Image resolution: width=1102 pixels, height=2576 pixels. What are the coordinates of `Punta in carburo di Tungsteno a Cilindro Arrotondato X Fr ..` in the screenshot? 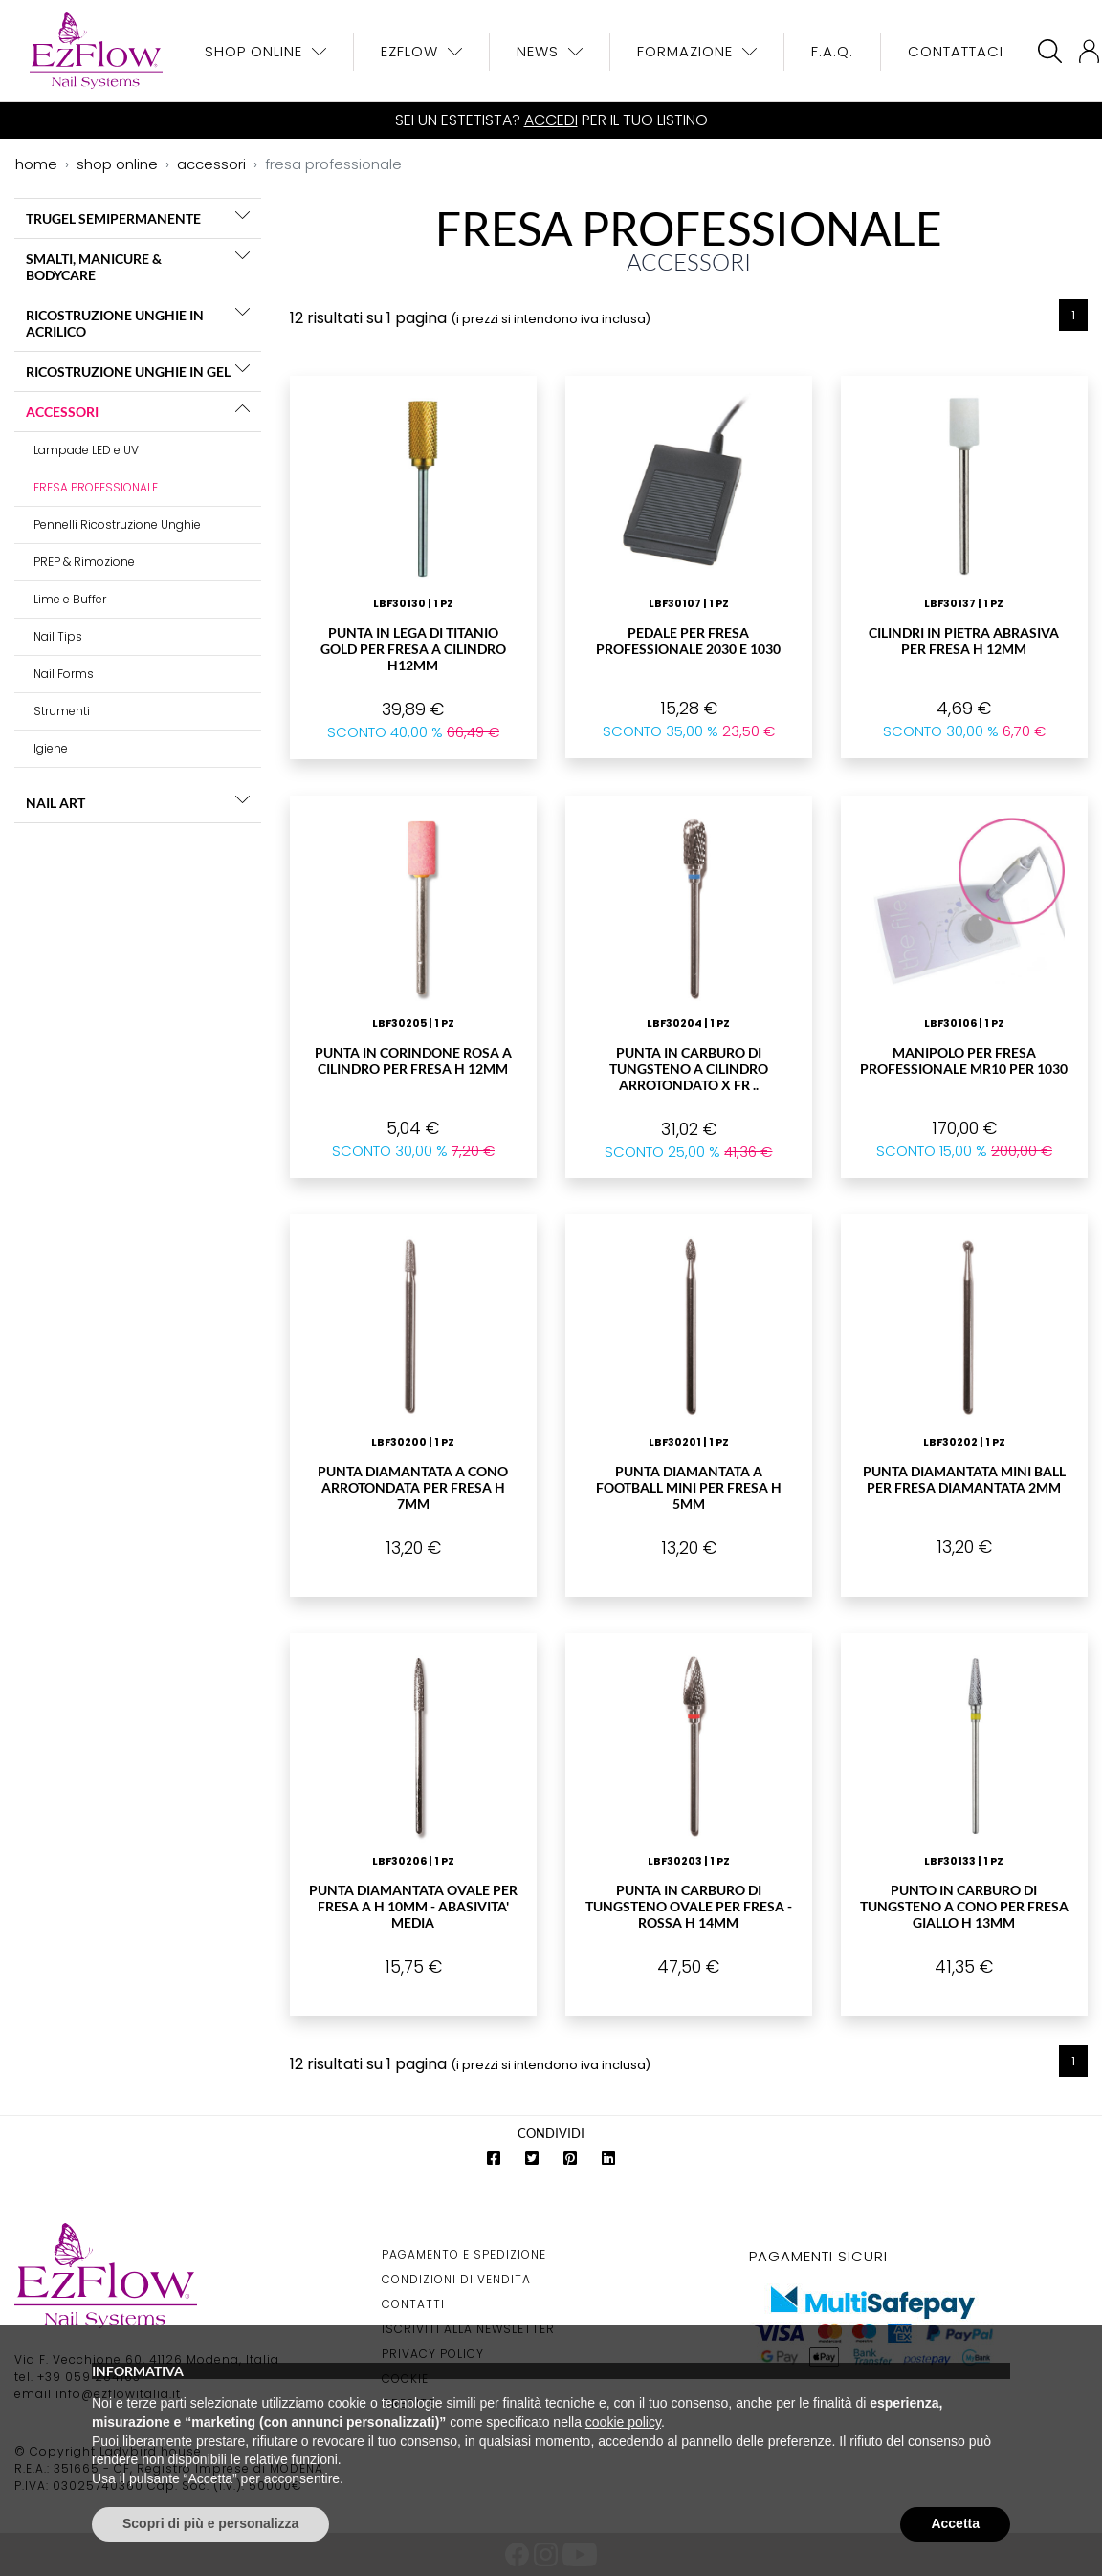 It's located at (688, 1068).